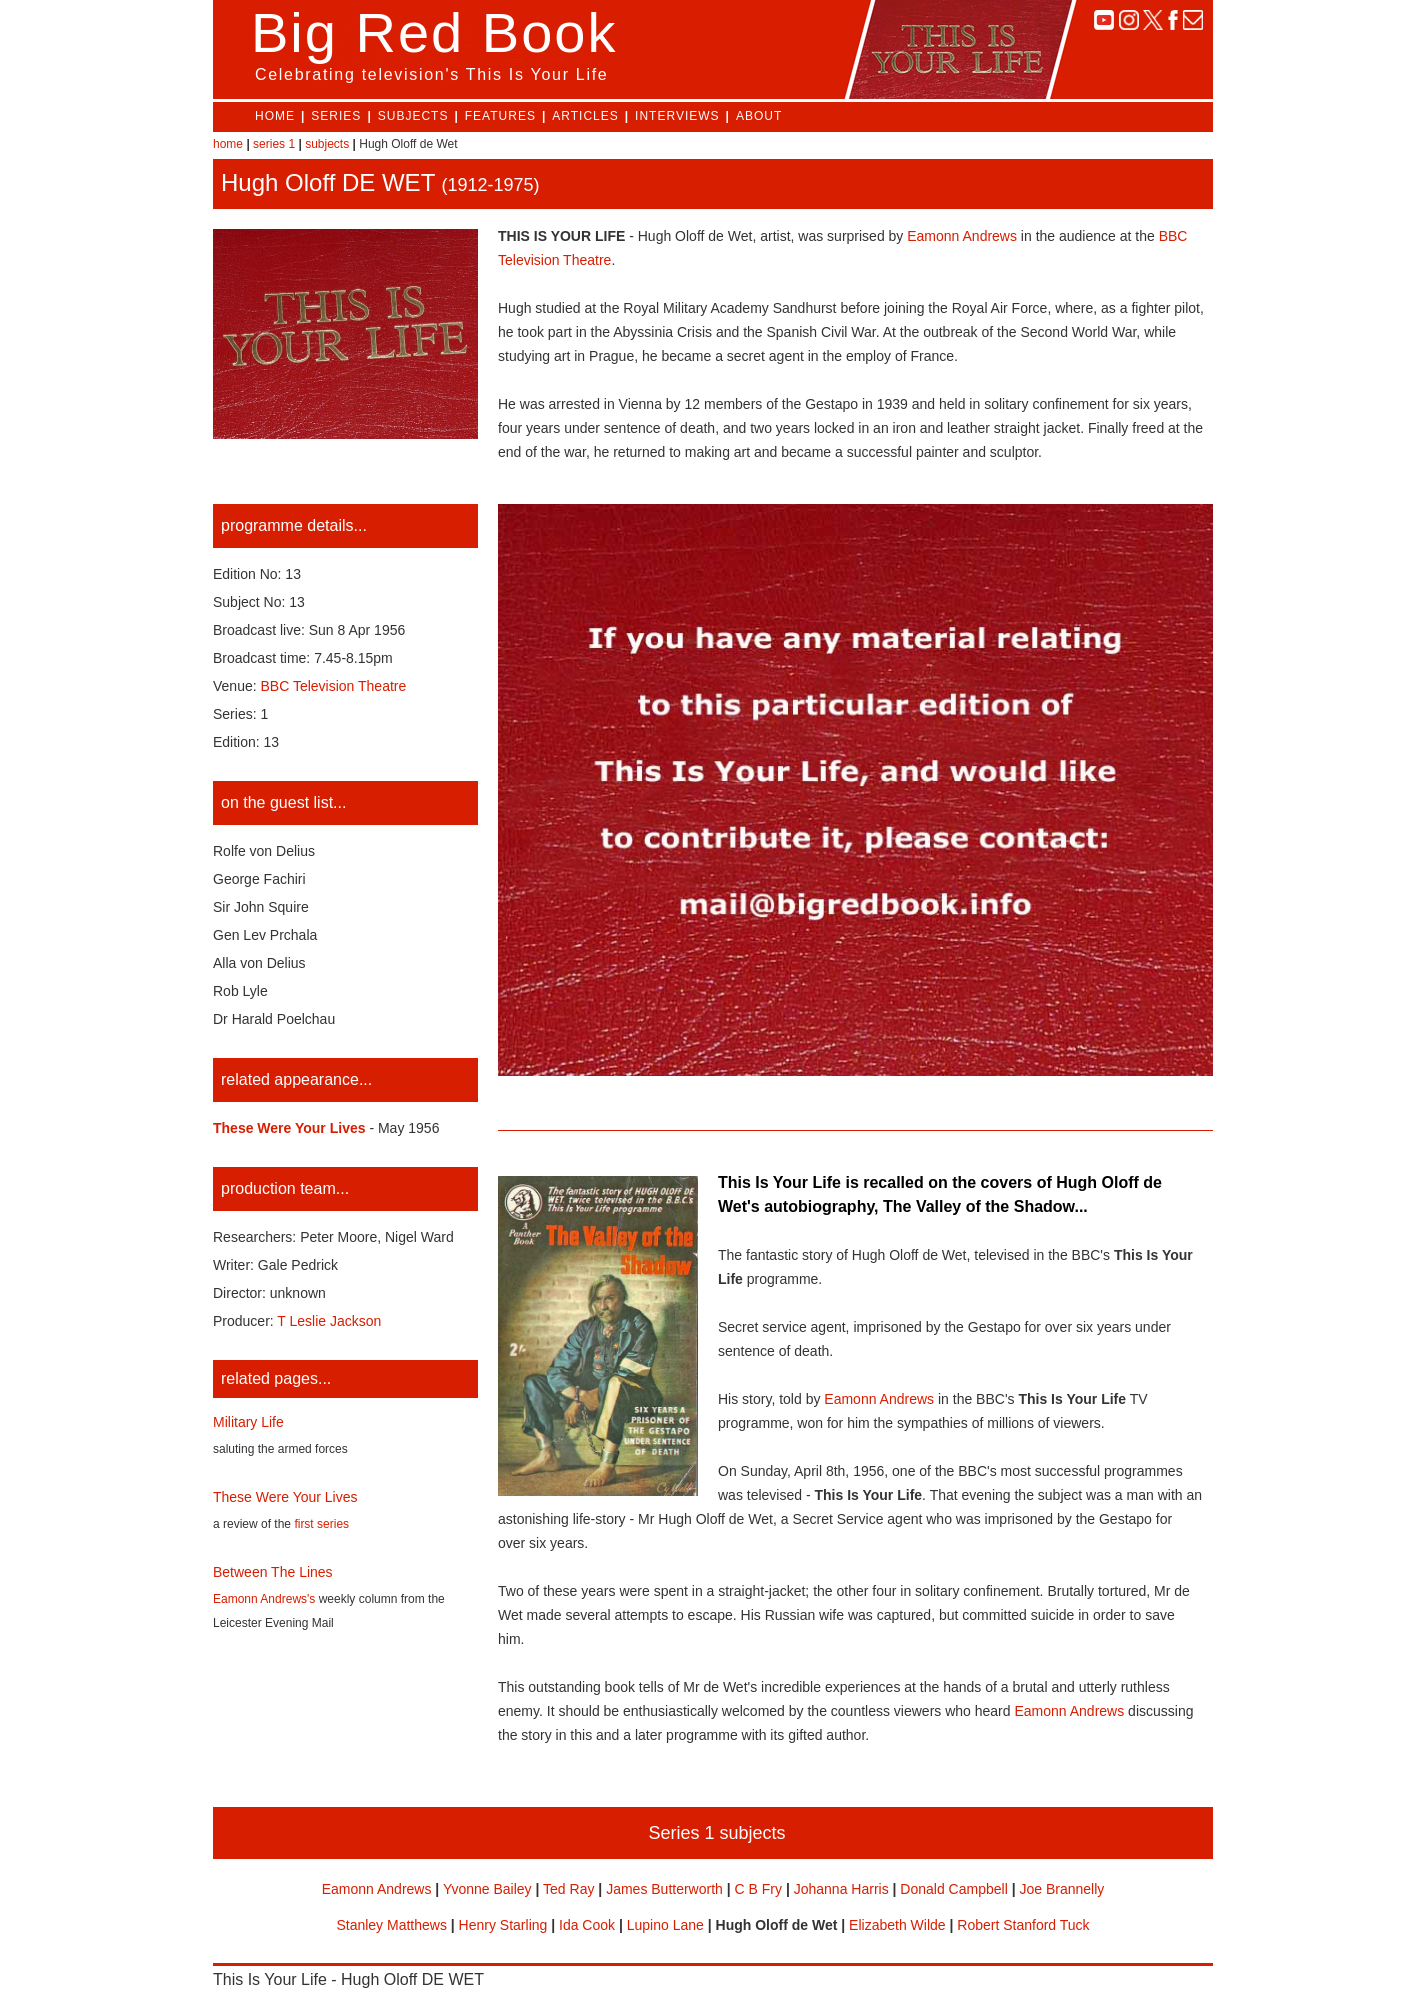 The image size is (1426, 2001). I want to click on series 1, so click(274, 144).